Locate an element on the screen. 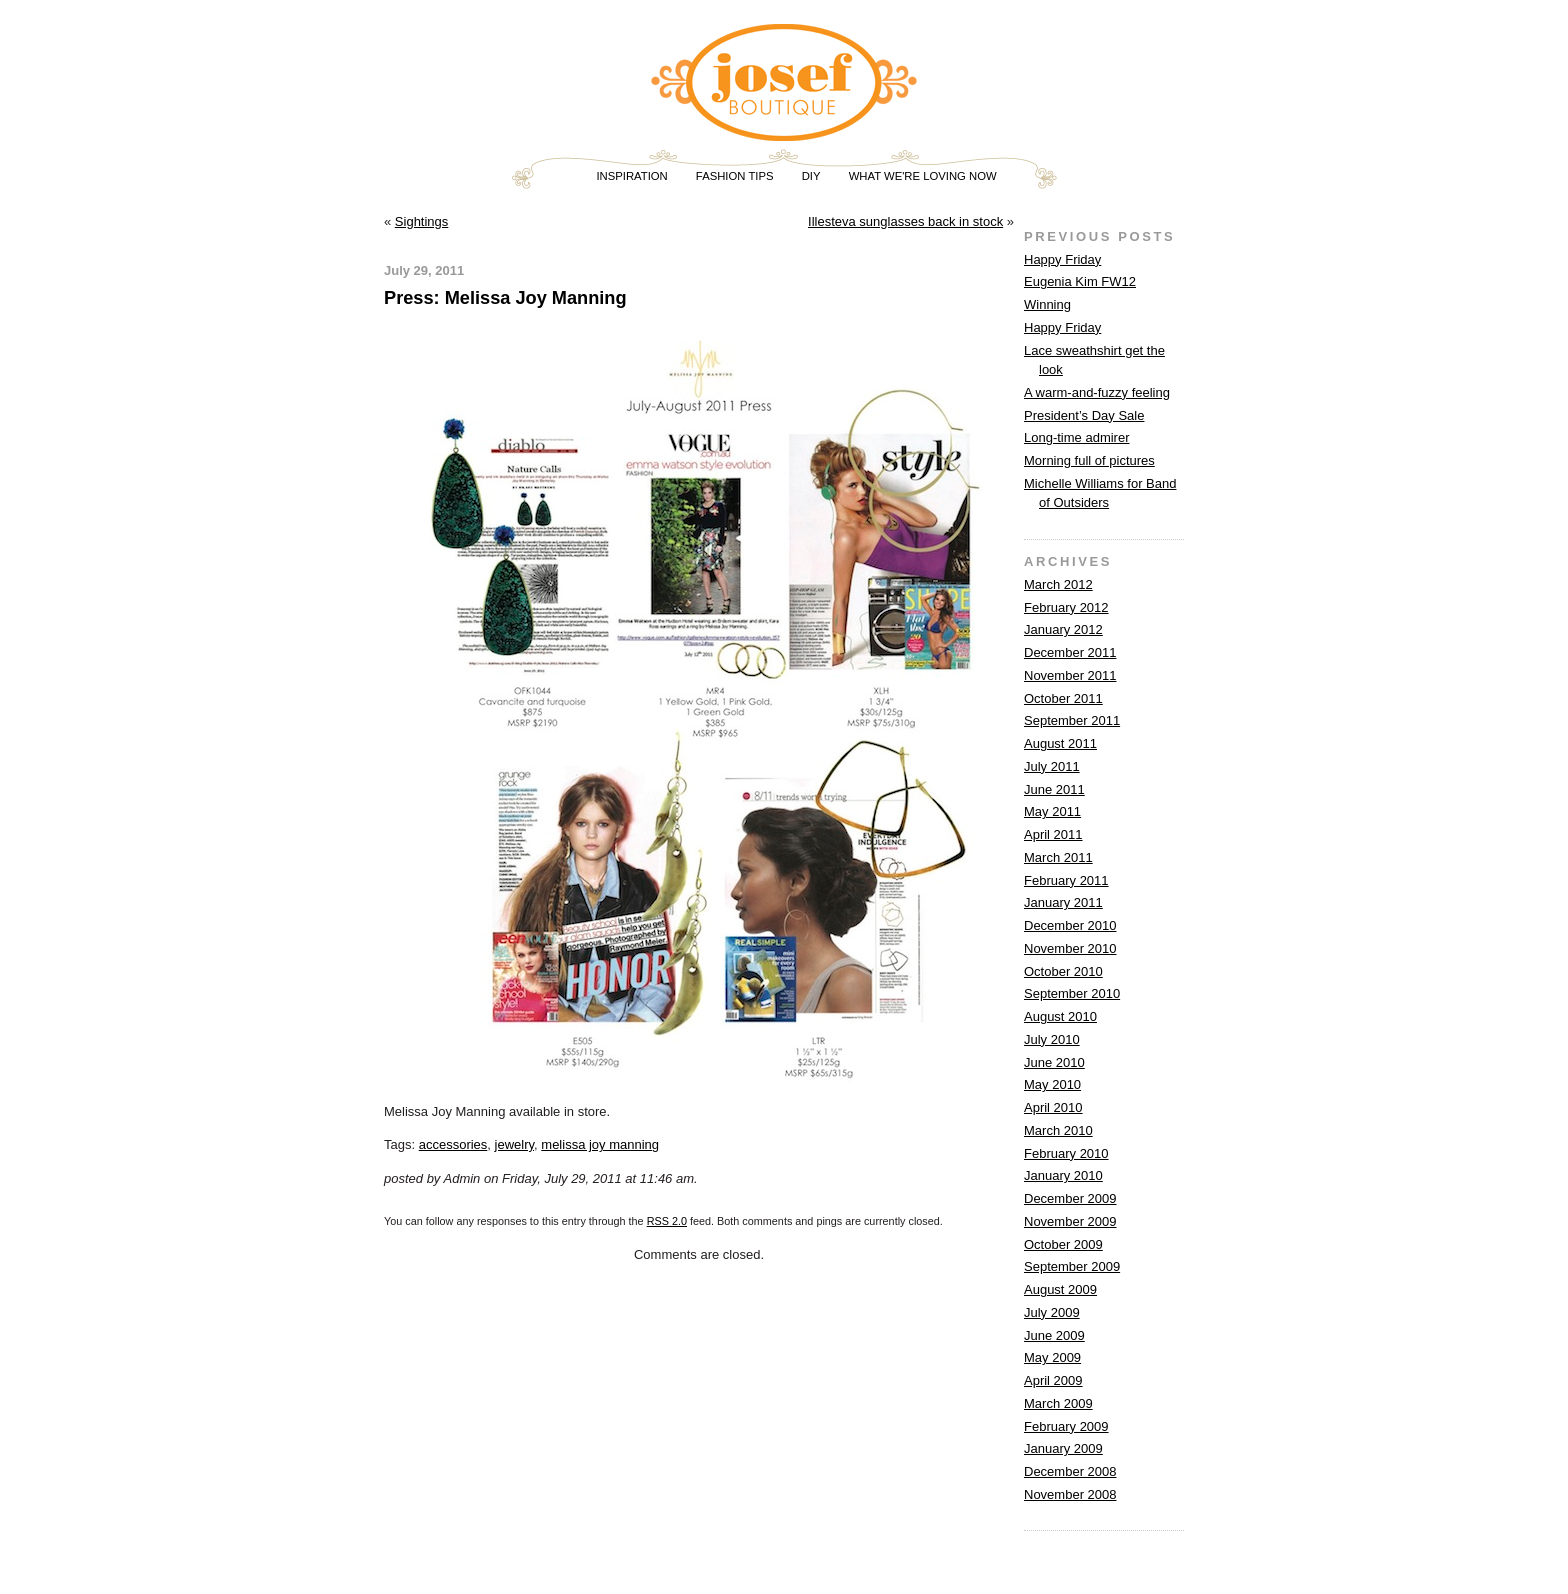 The width and height of the screenshot is (1568, 1594). March 2012 is located at coordinates (1058, 584).